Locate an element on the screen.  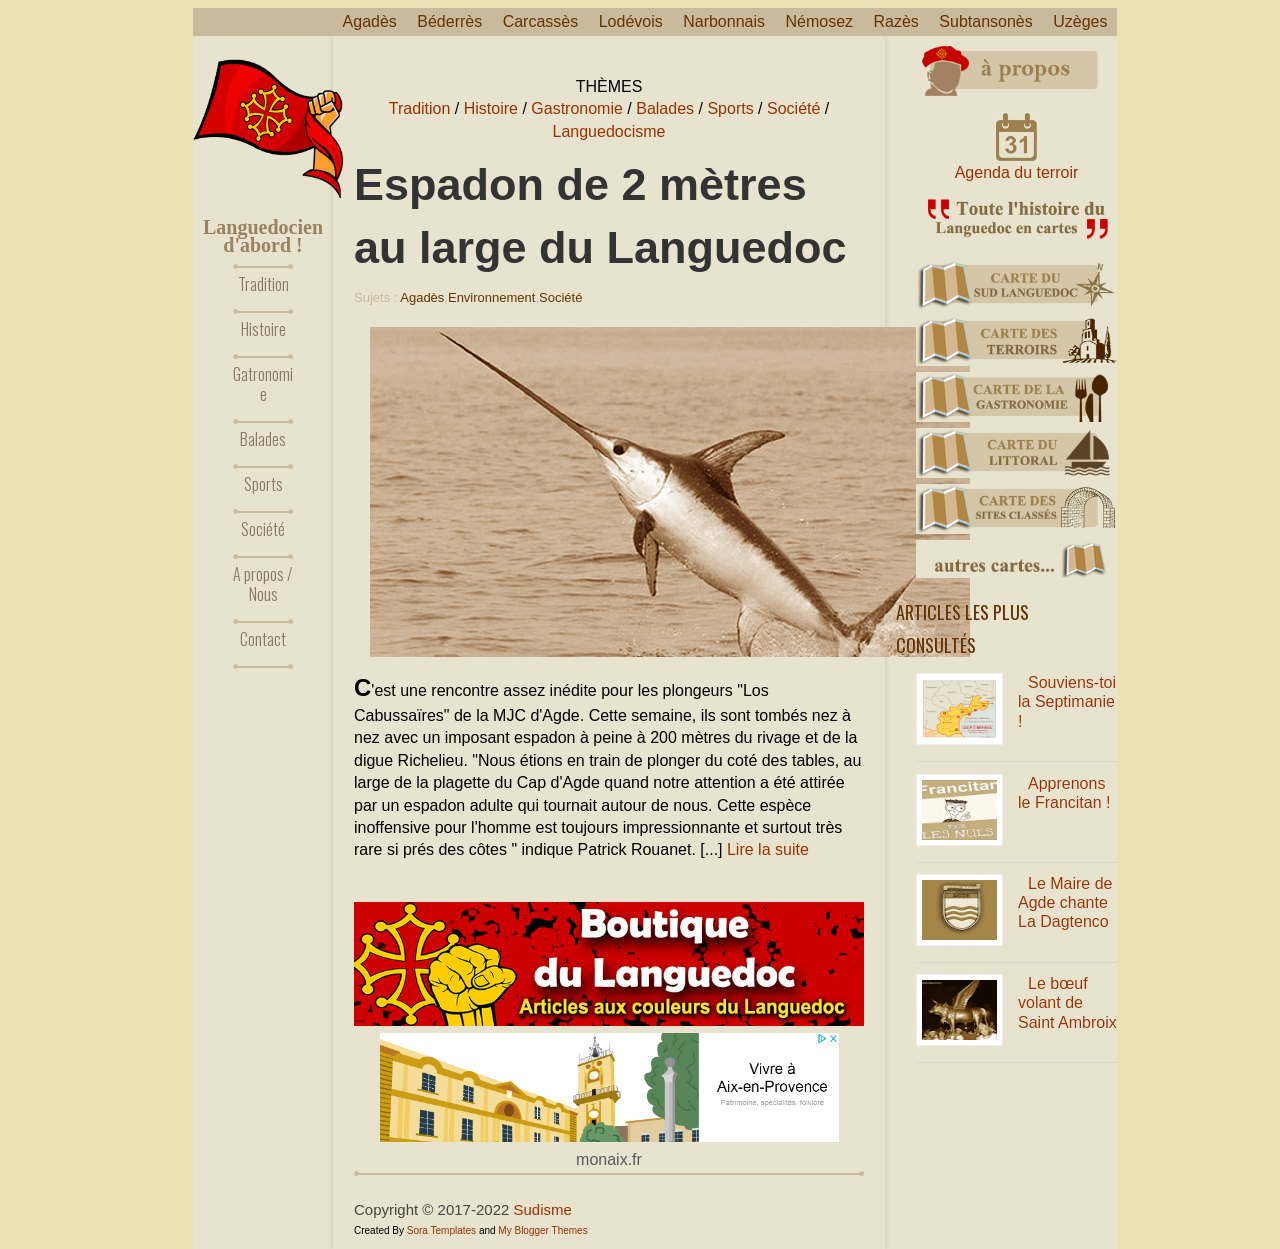
Némosez is located at coordinates (819, 21).